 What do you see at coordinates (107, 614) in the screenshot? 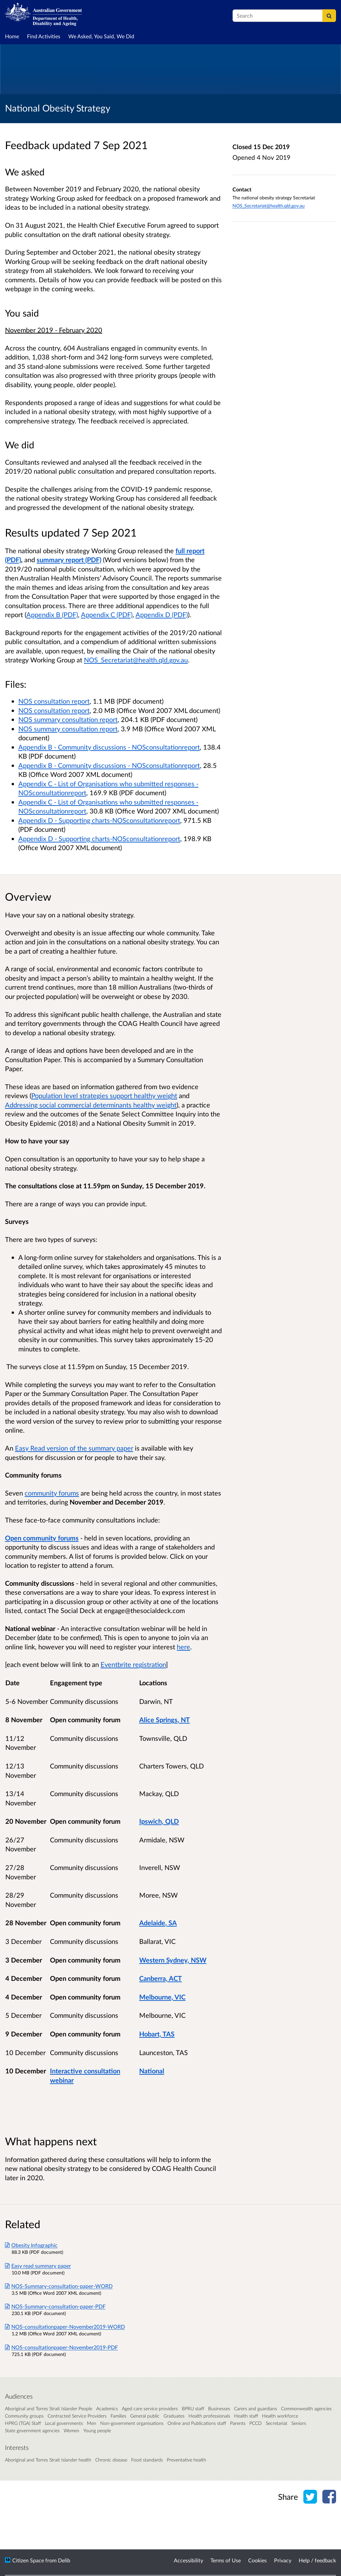
I see `Appendix C (PDF)` at bounding box center [107, 614].